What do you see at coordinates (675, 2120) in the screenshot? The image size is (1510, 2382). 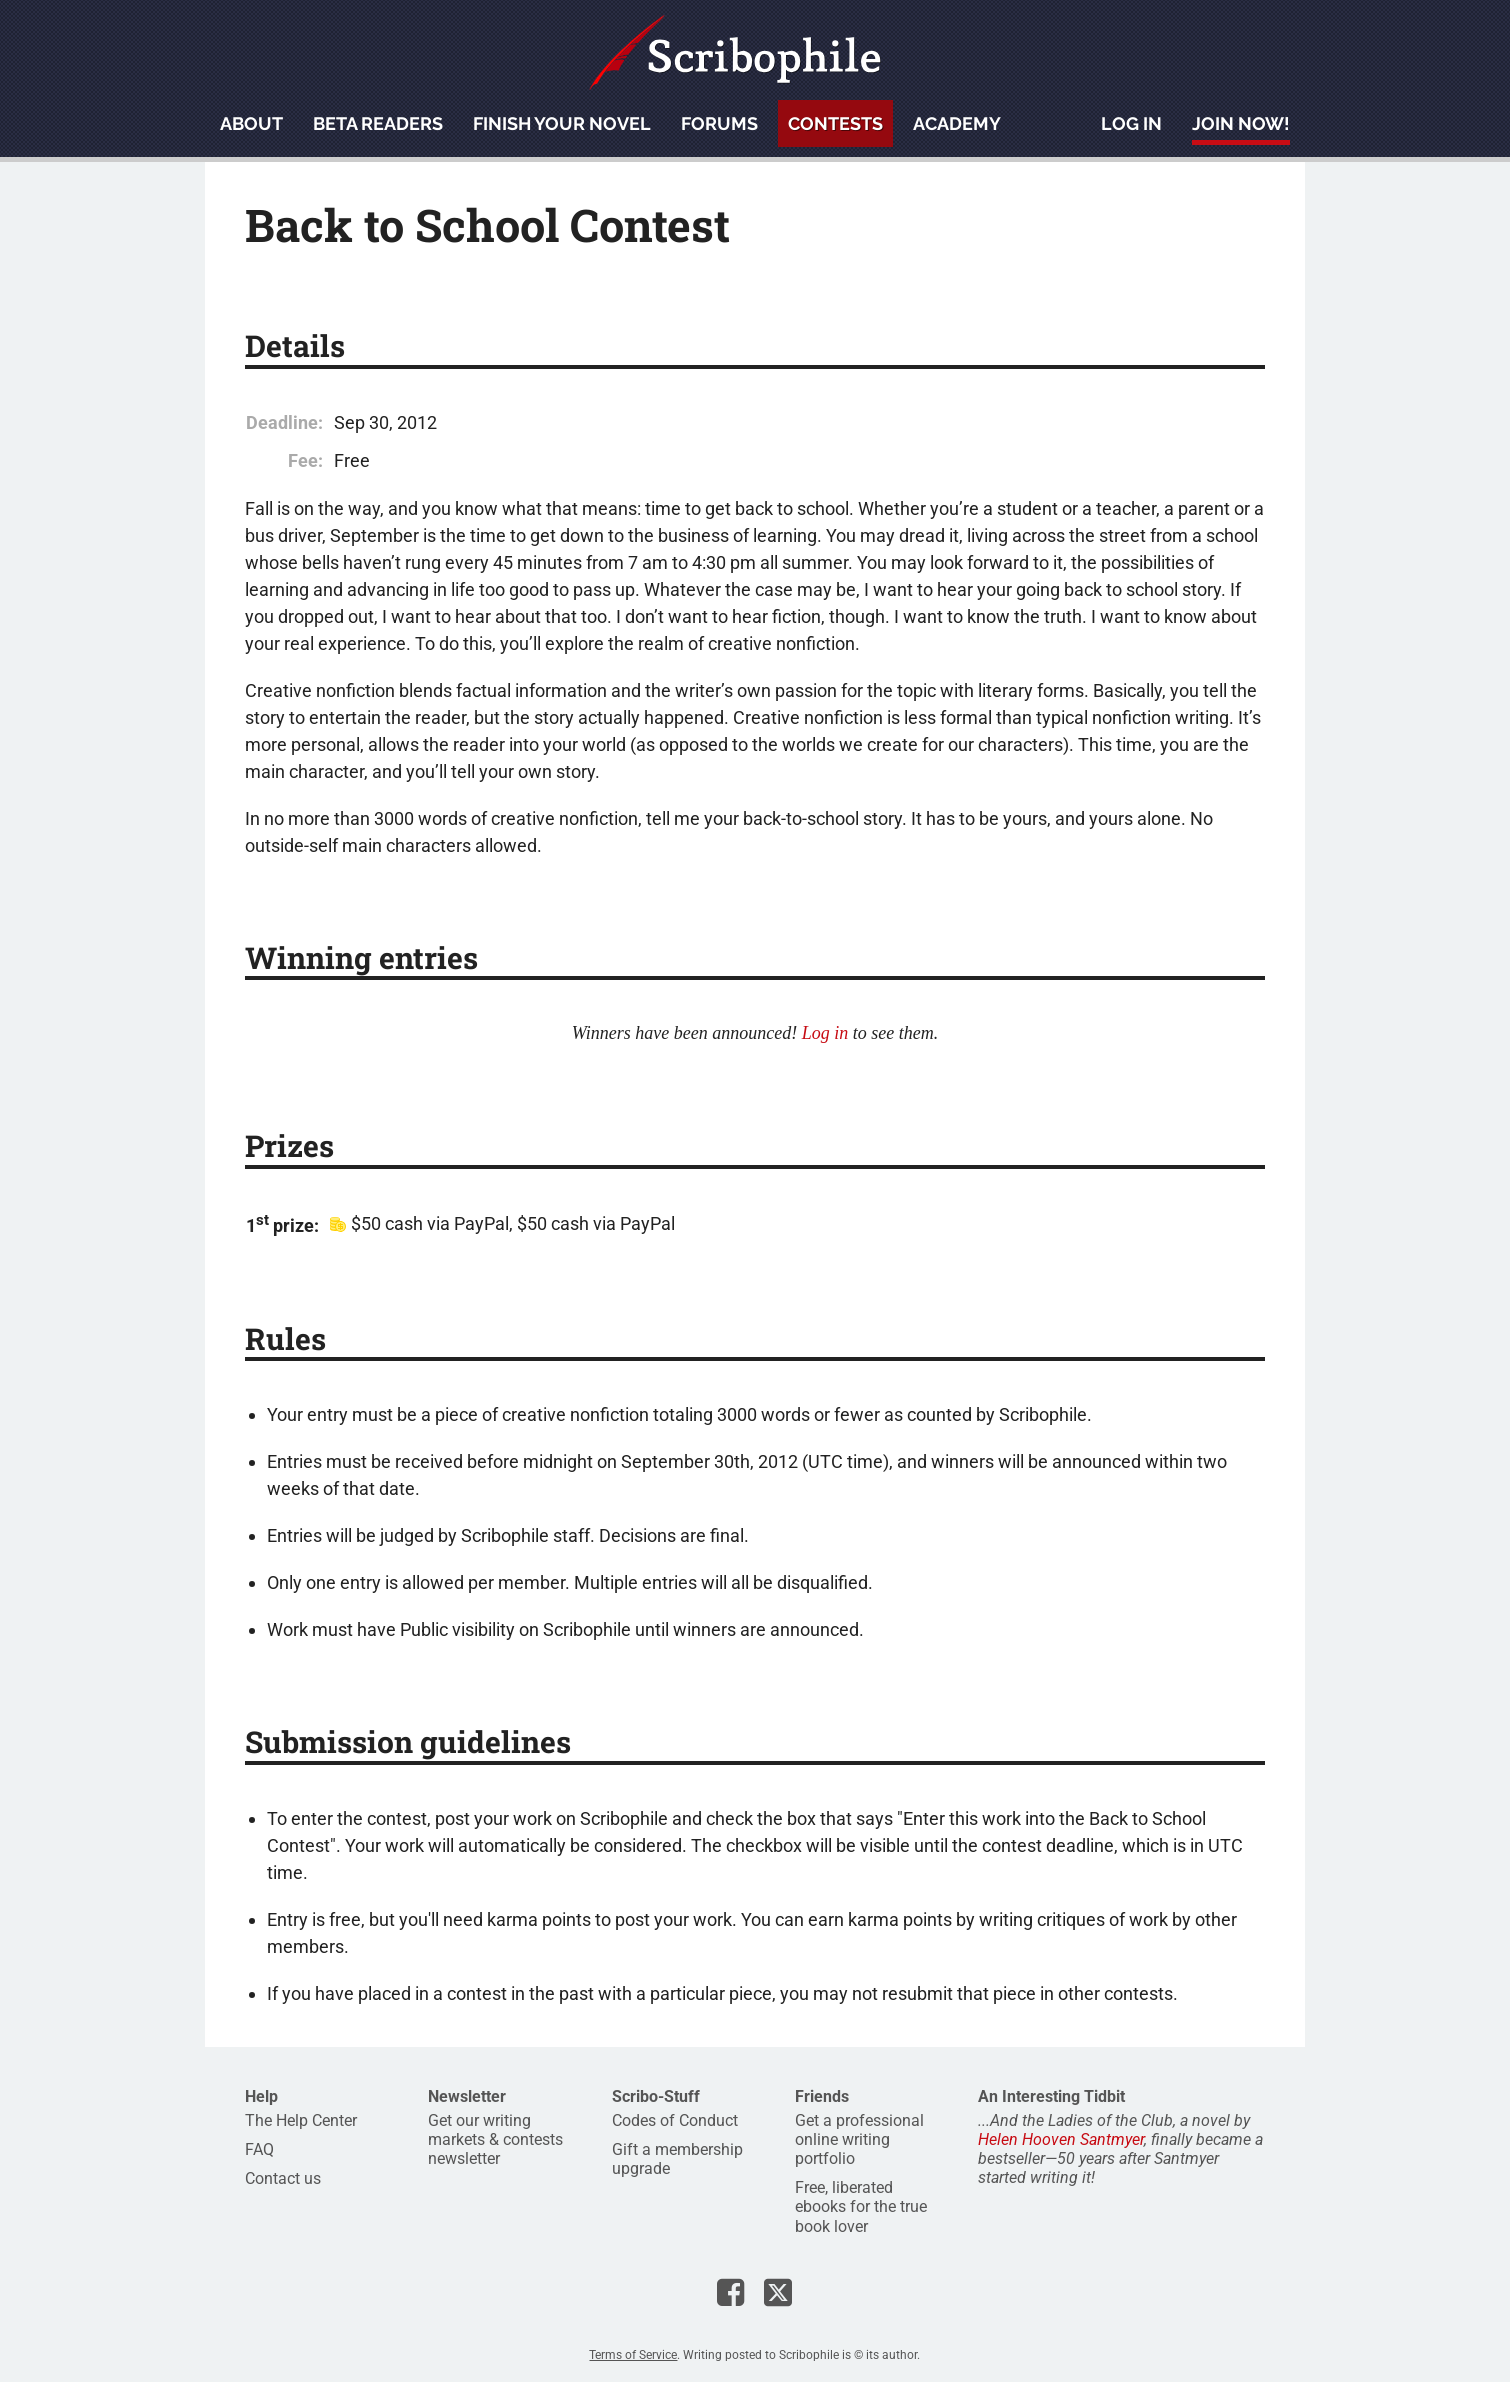 I see `Codes of Conduct` at bounding box center [675, 2120].